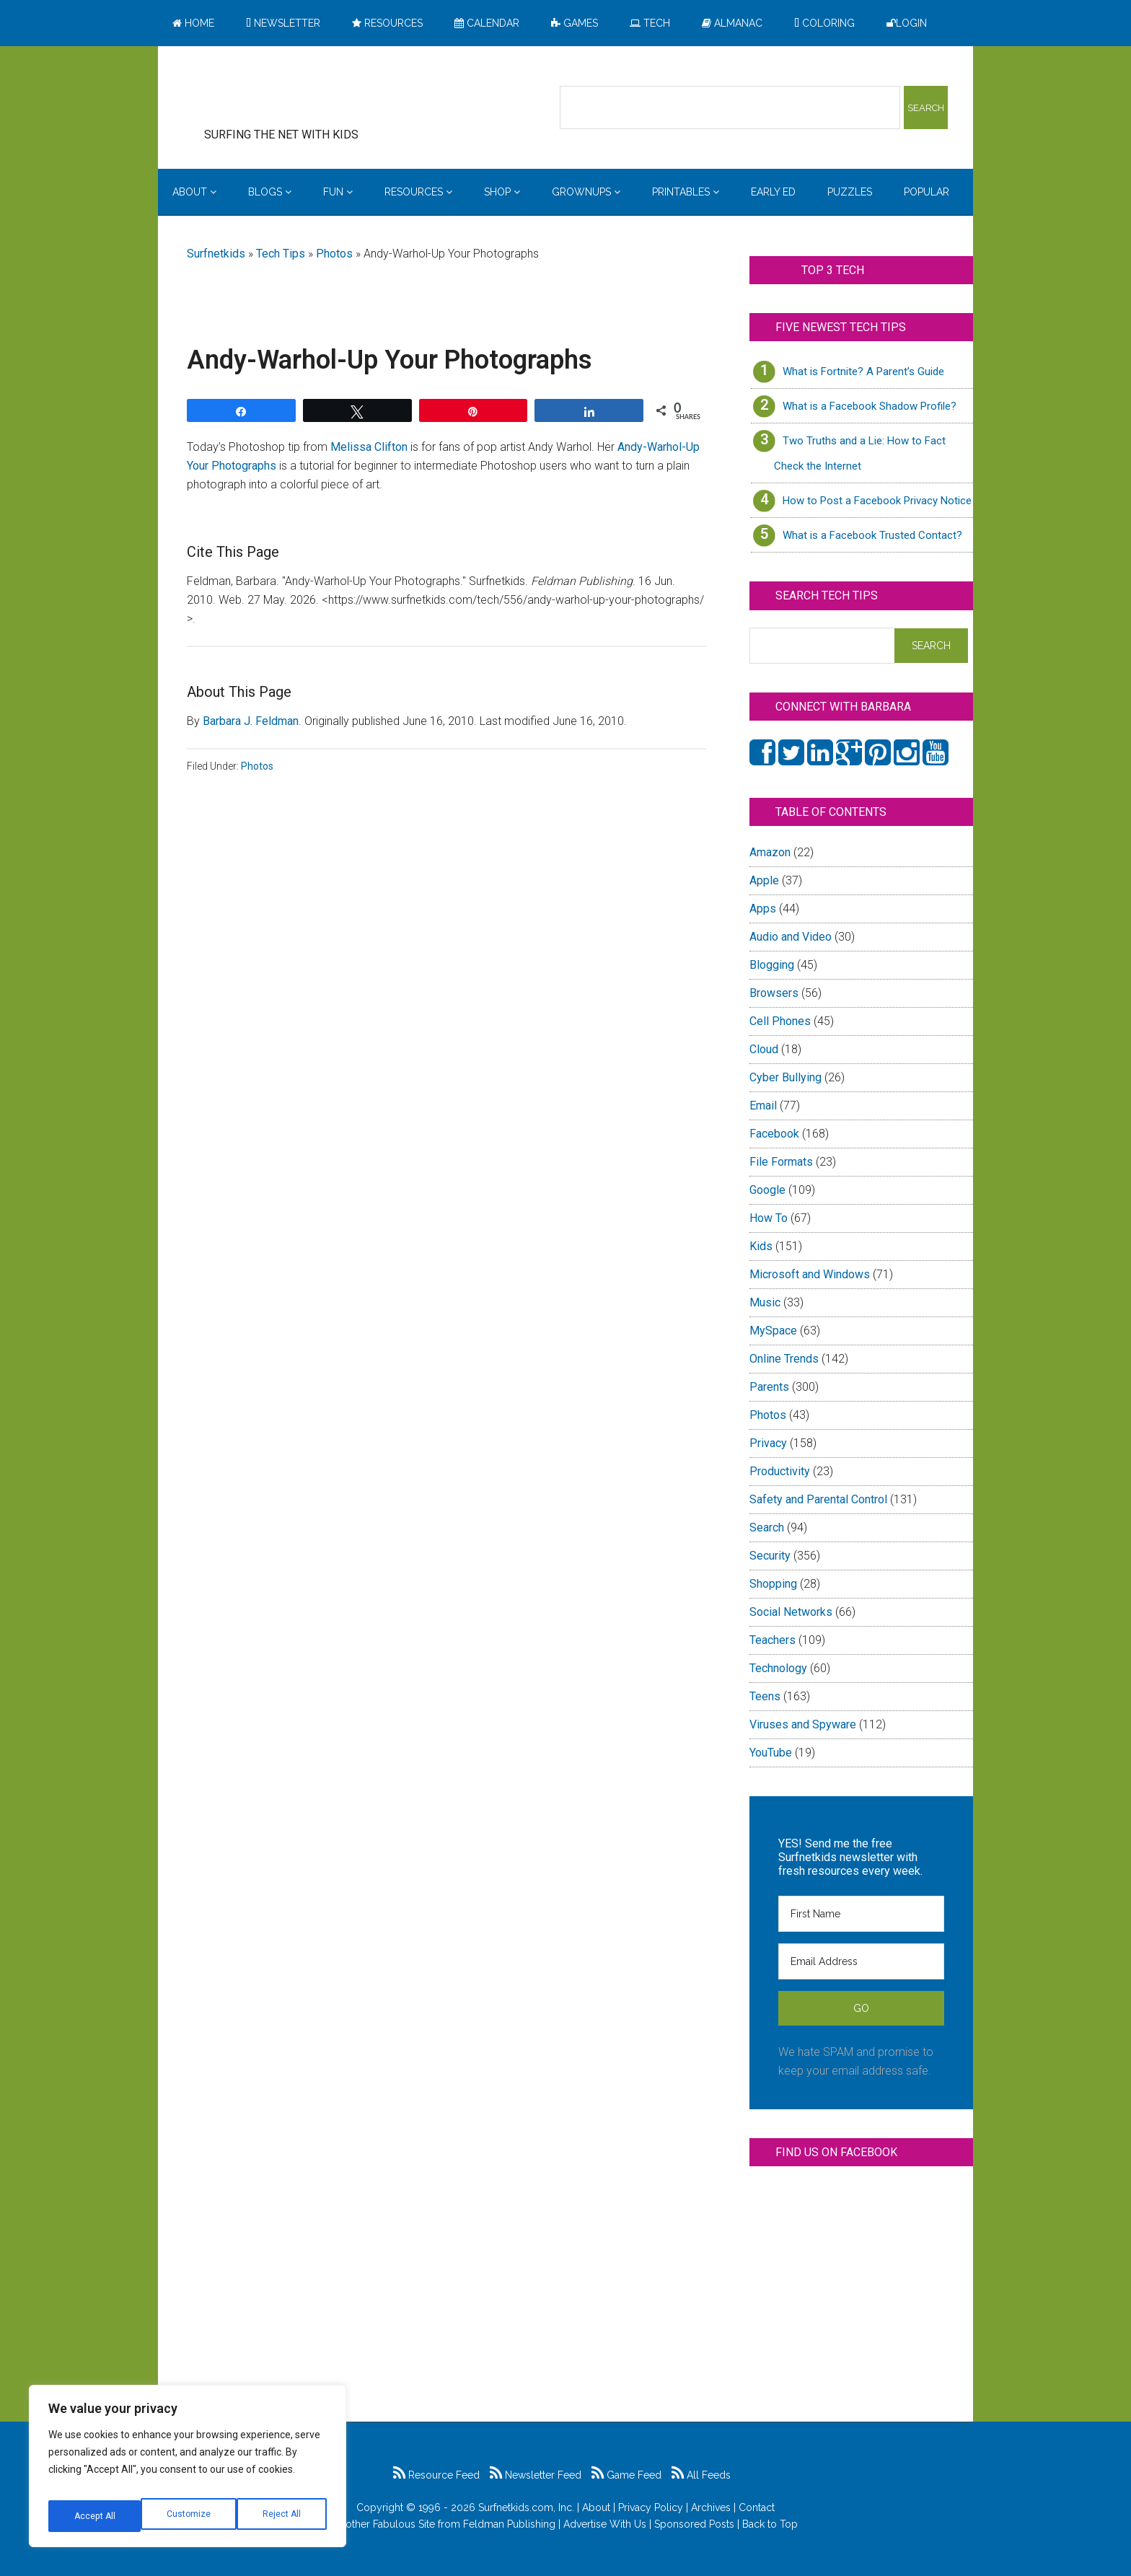 The image size is (1131, 2576). Describe the element at coordinates (762, 908) in the screenshot. I see `Apps` at that location.